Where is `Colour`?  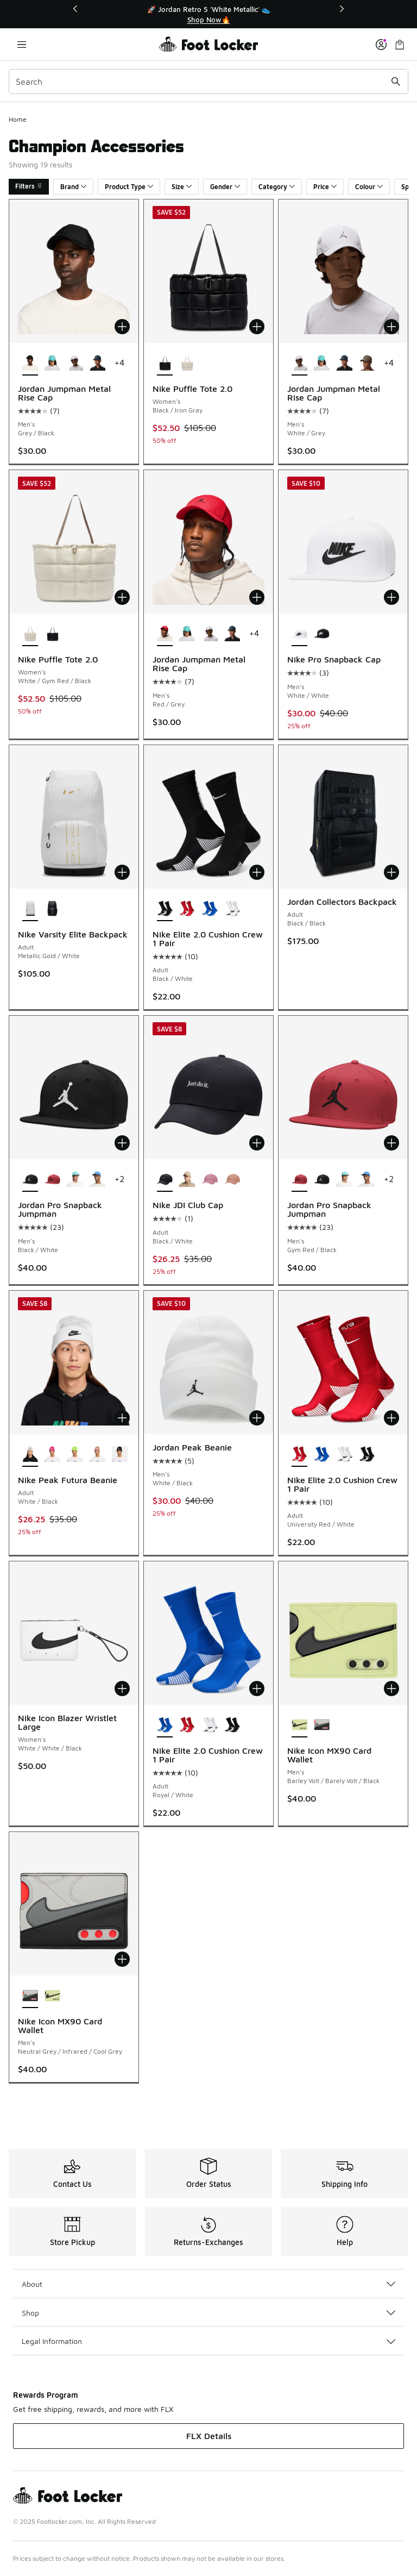
Colour is located at coordinates (369, 187).